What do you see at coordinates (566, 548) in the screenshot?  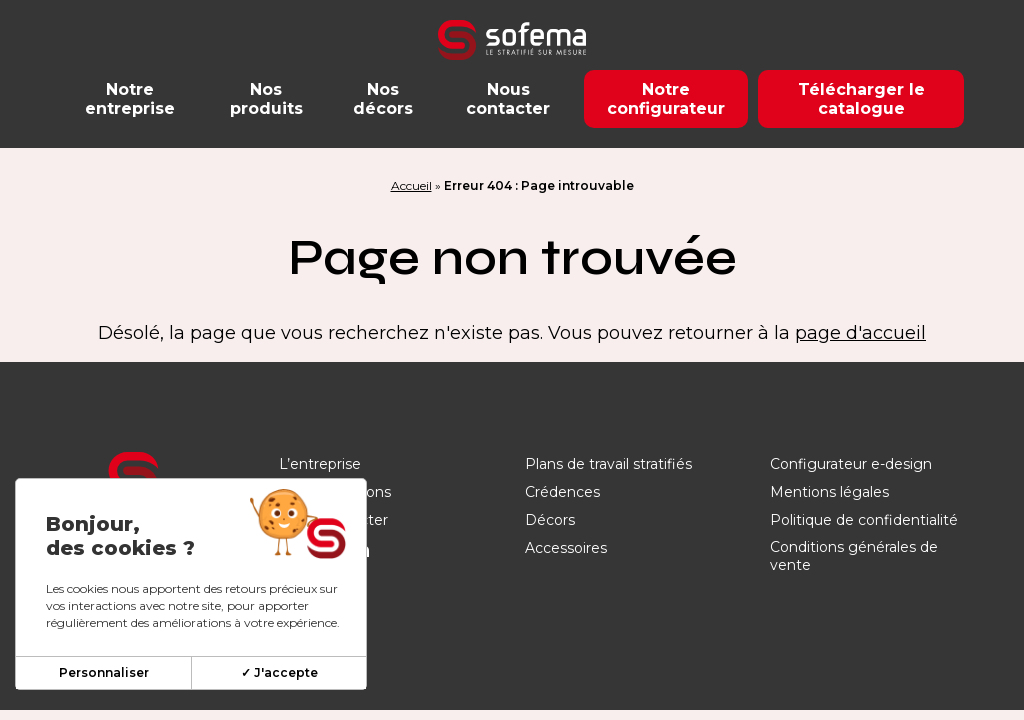 I see `Accessoires` at bounding box center [566, 548].